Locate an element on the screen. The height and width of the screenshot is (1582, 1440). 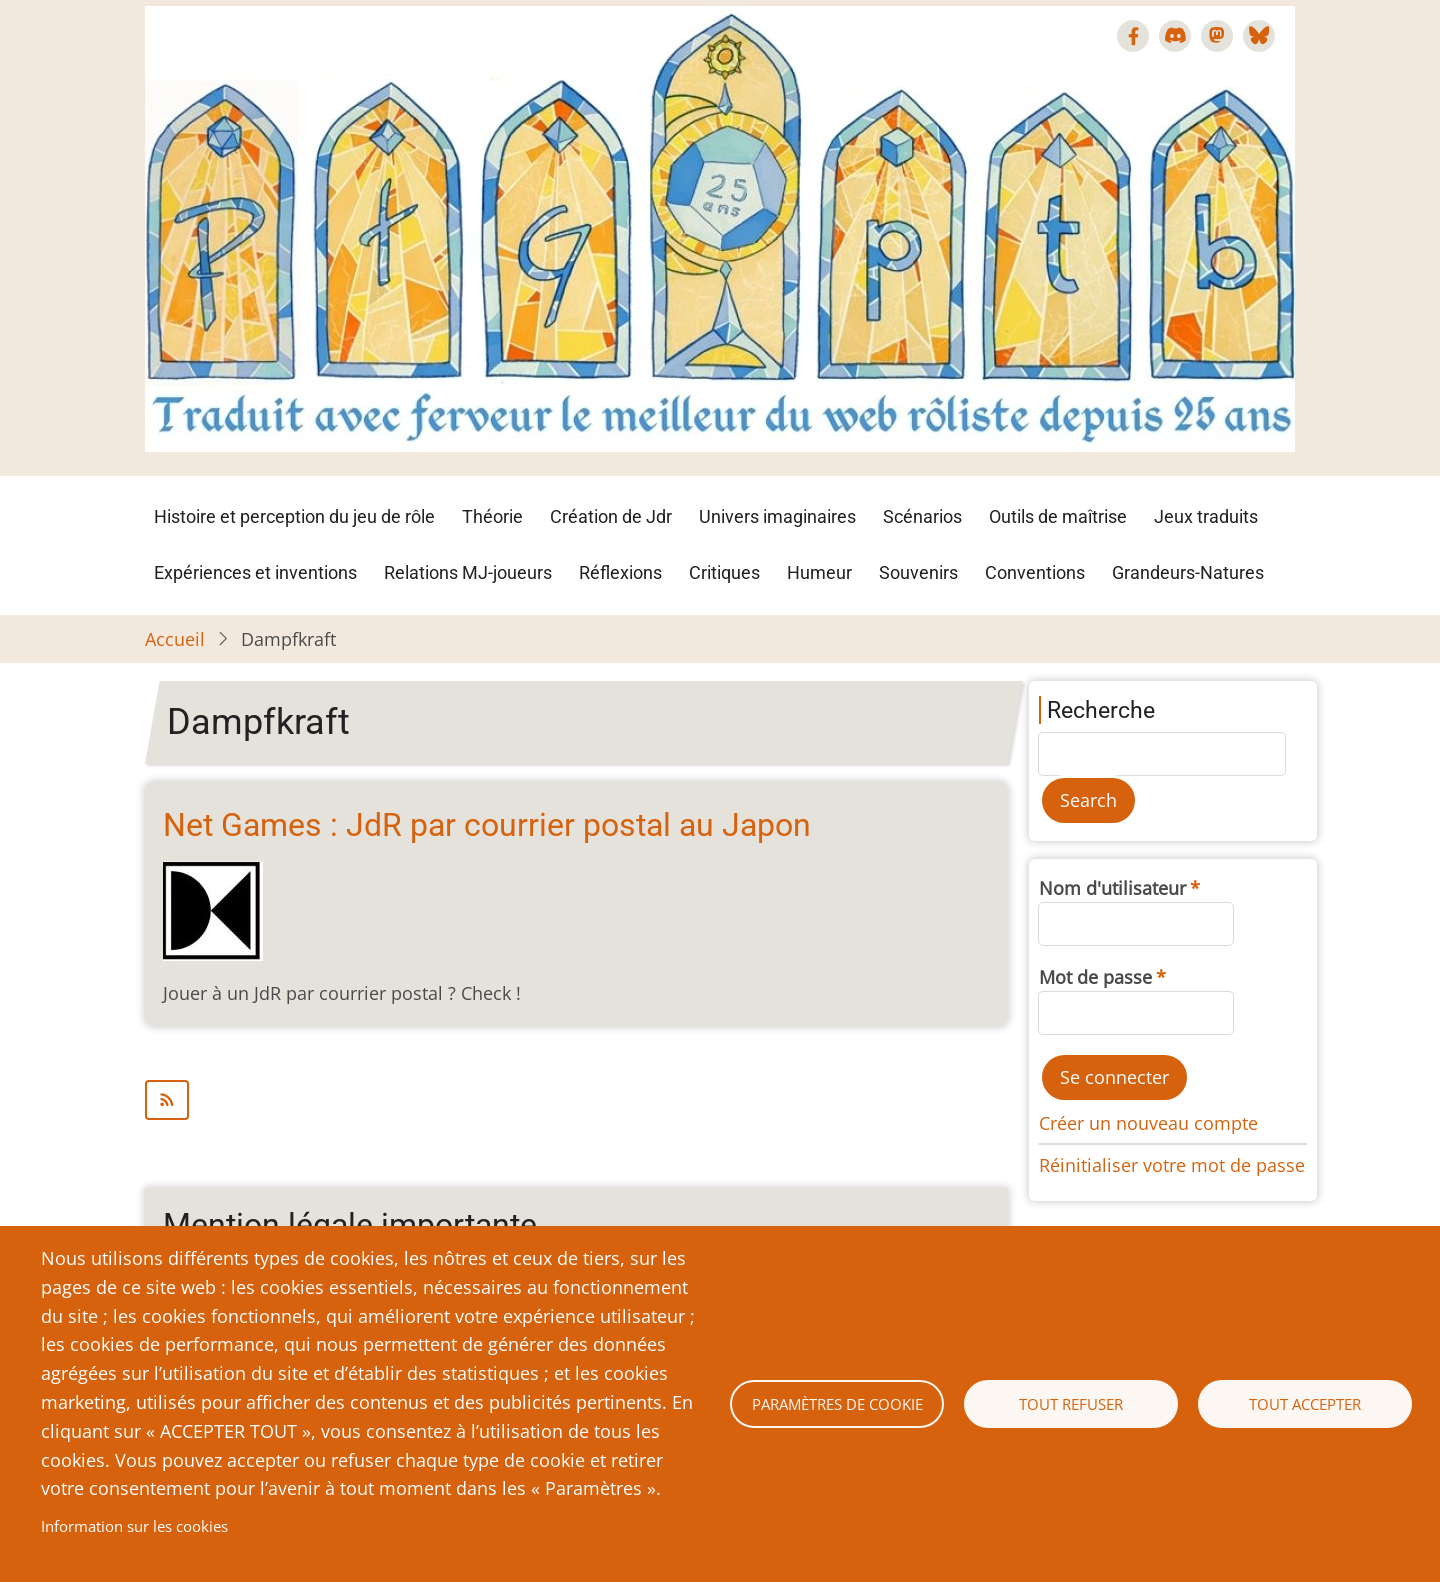
Créer un nouveau compte is located at coordinates (1148, 1123).